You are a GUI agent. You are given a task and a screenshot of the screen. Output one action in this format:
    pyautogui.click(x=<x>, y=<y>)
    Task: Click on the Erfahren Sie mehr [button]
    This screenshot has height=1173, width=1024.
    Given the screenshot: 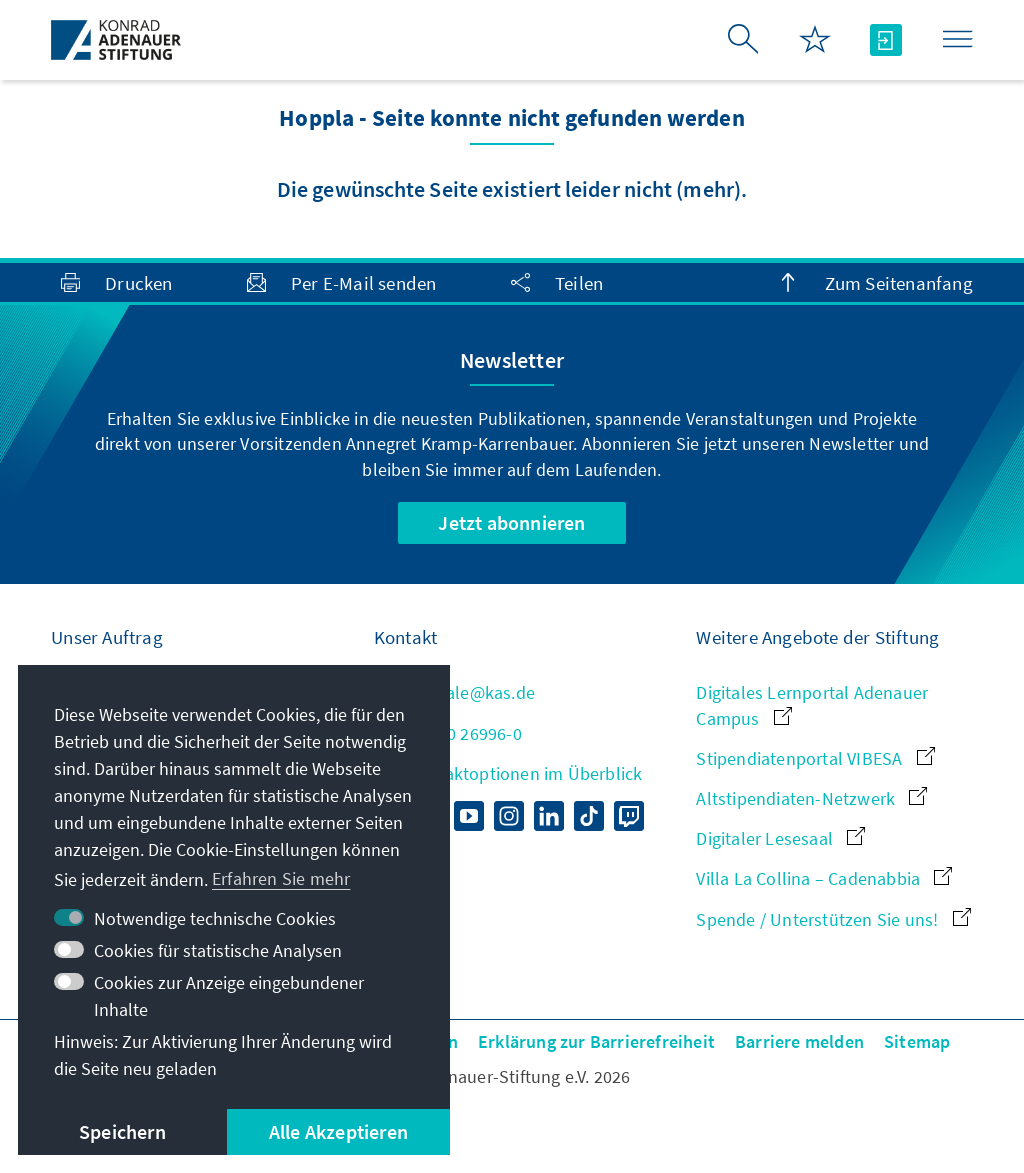 What is the action you would take?
    pyautogui.click(x=281, y=878)
    